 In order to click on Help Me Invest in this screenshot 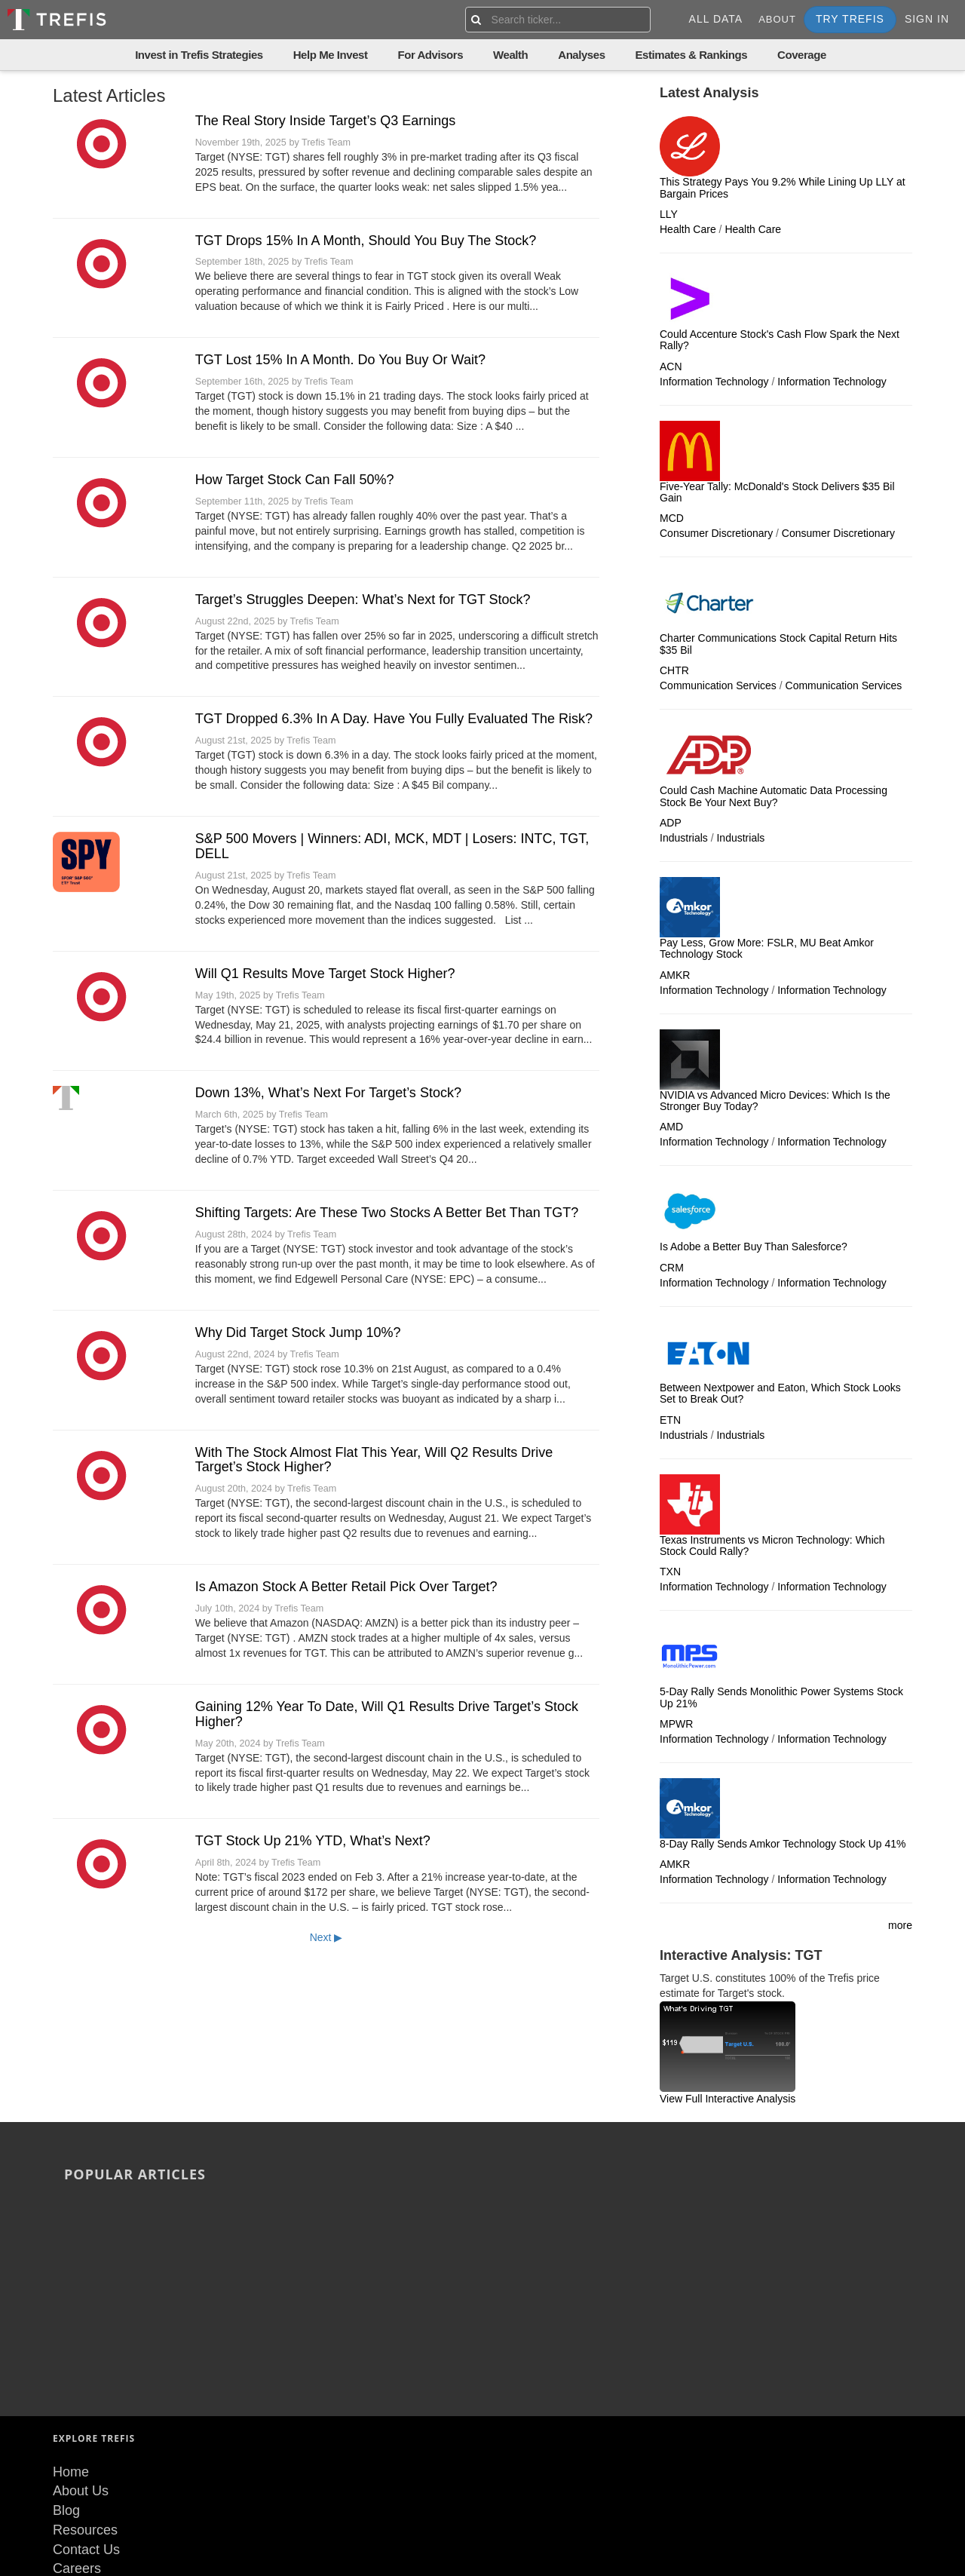, I will do `click(330, 54)`.